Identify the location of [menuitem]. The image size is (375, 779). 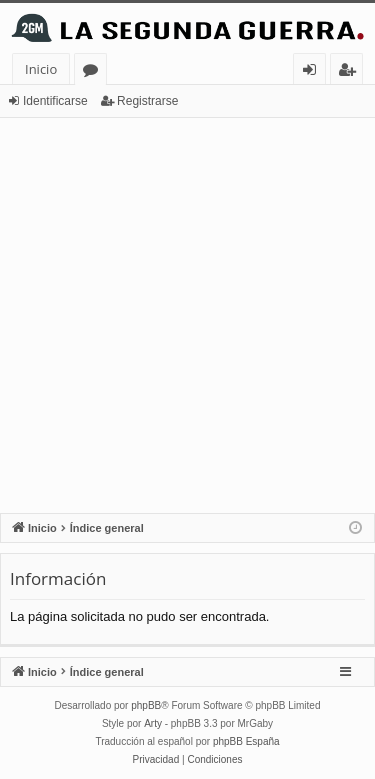
(156, 760).